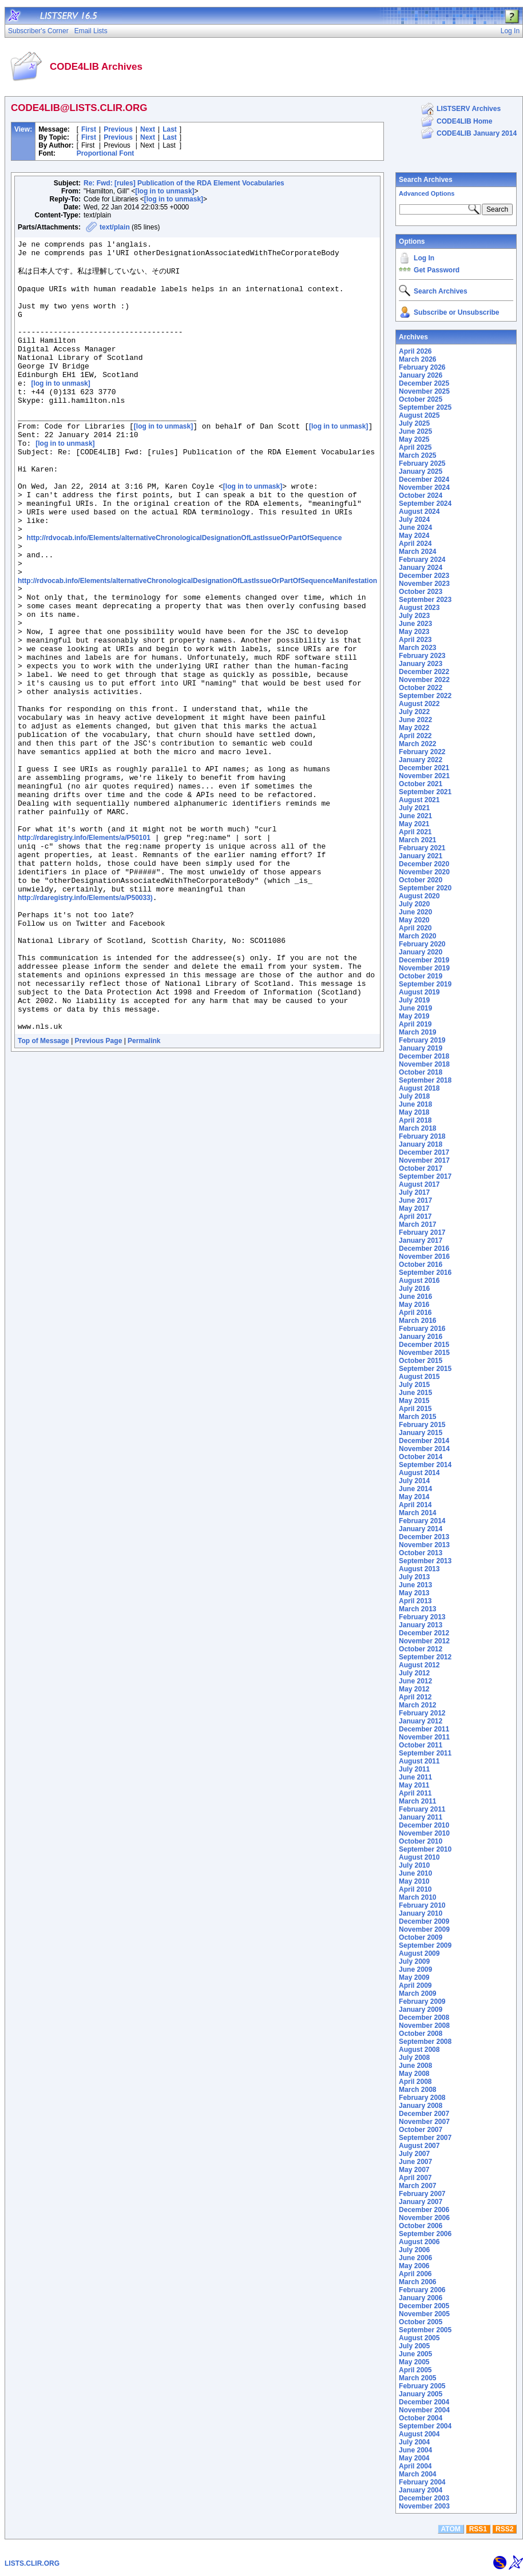 The image size is (523, 2576). Describe the element at coordinates (420, 592) in the screenshot. I see `October 2023` at that location.